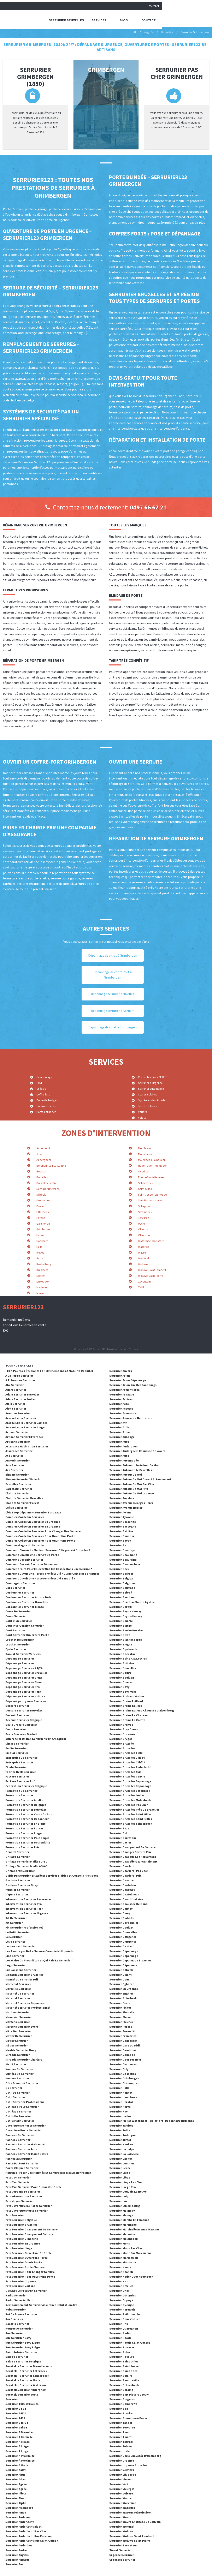 The width and height of the screenshot is (212, 2576). I want to click on serrurier luxembourg, so click(124, 2206).